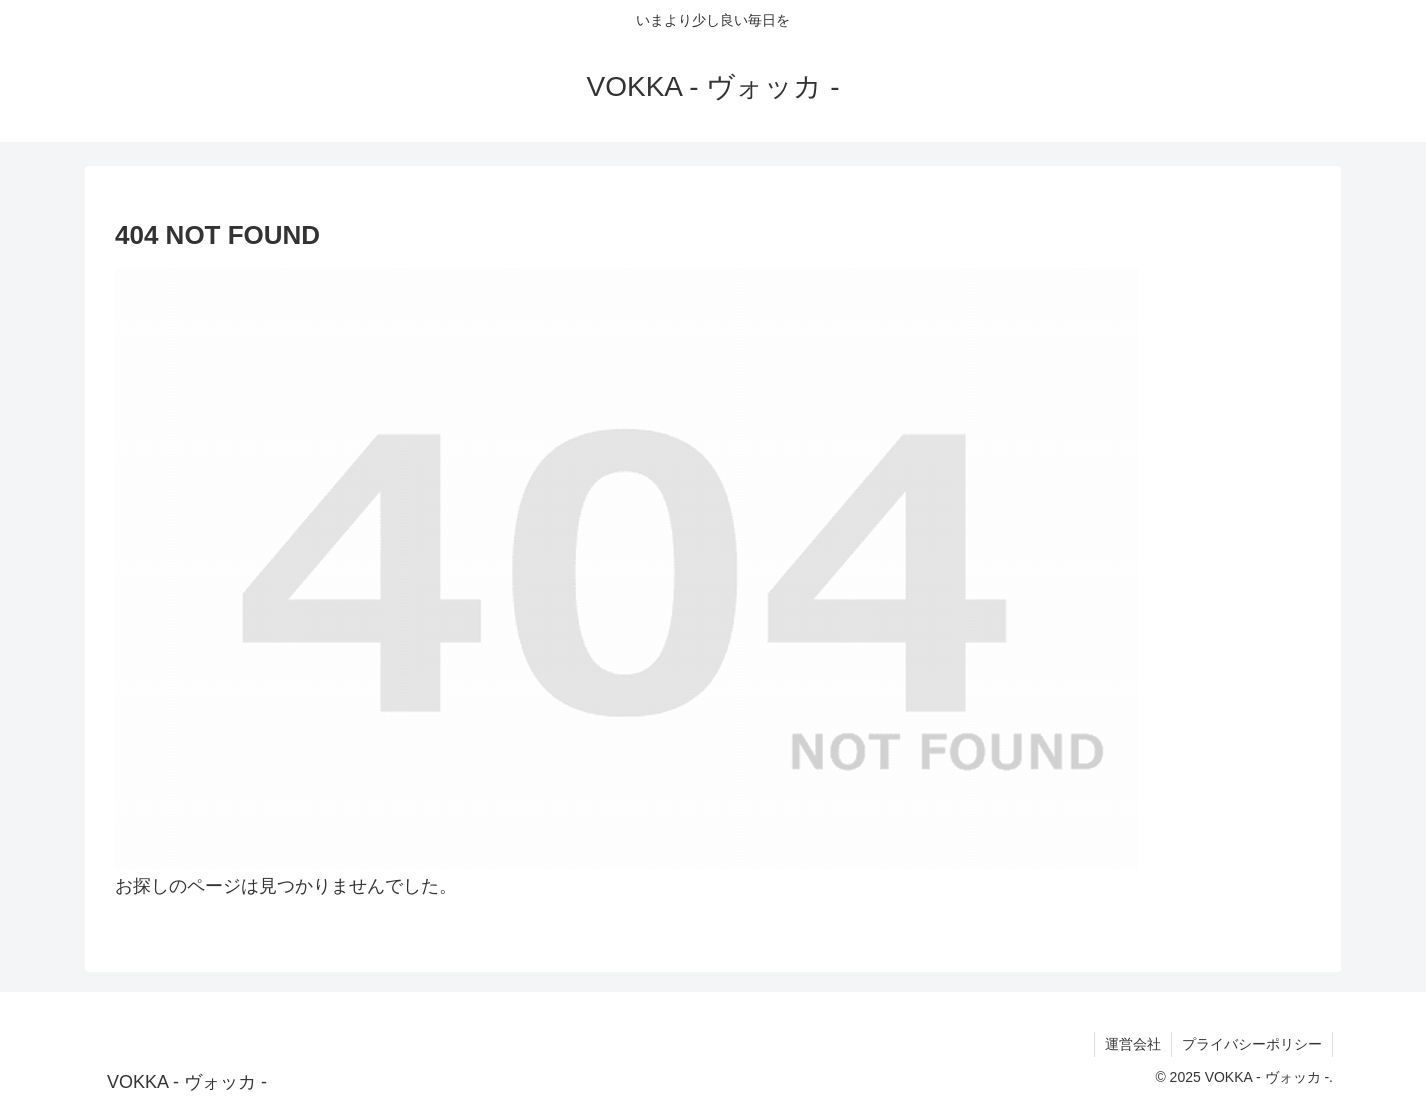  Describe the element at coordinates (1252, 1044) in the screenshot. I see `プライバシーポリシー` at that location.